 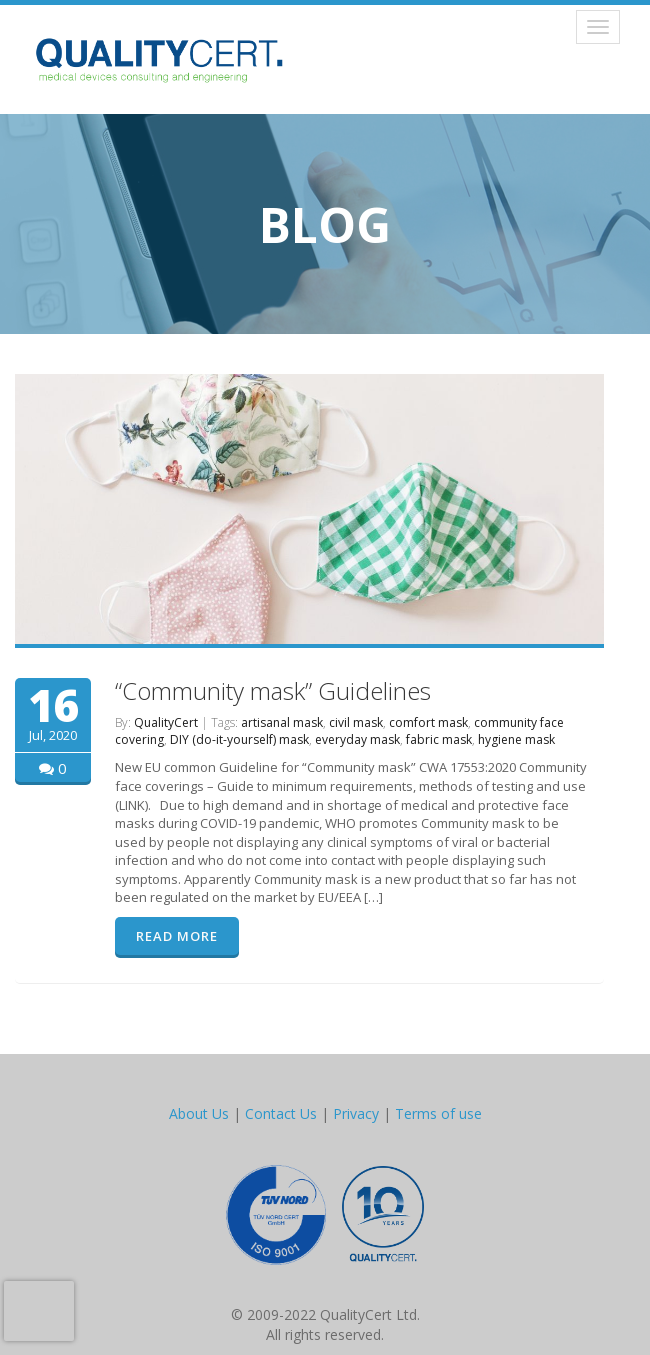 What do you see at coordinates (439, 739) in the screenshot?
I see `fabric mask` at bounding box center [439, 739].